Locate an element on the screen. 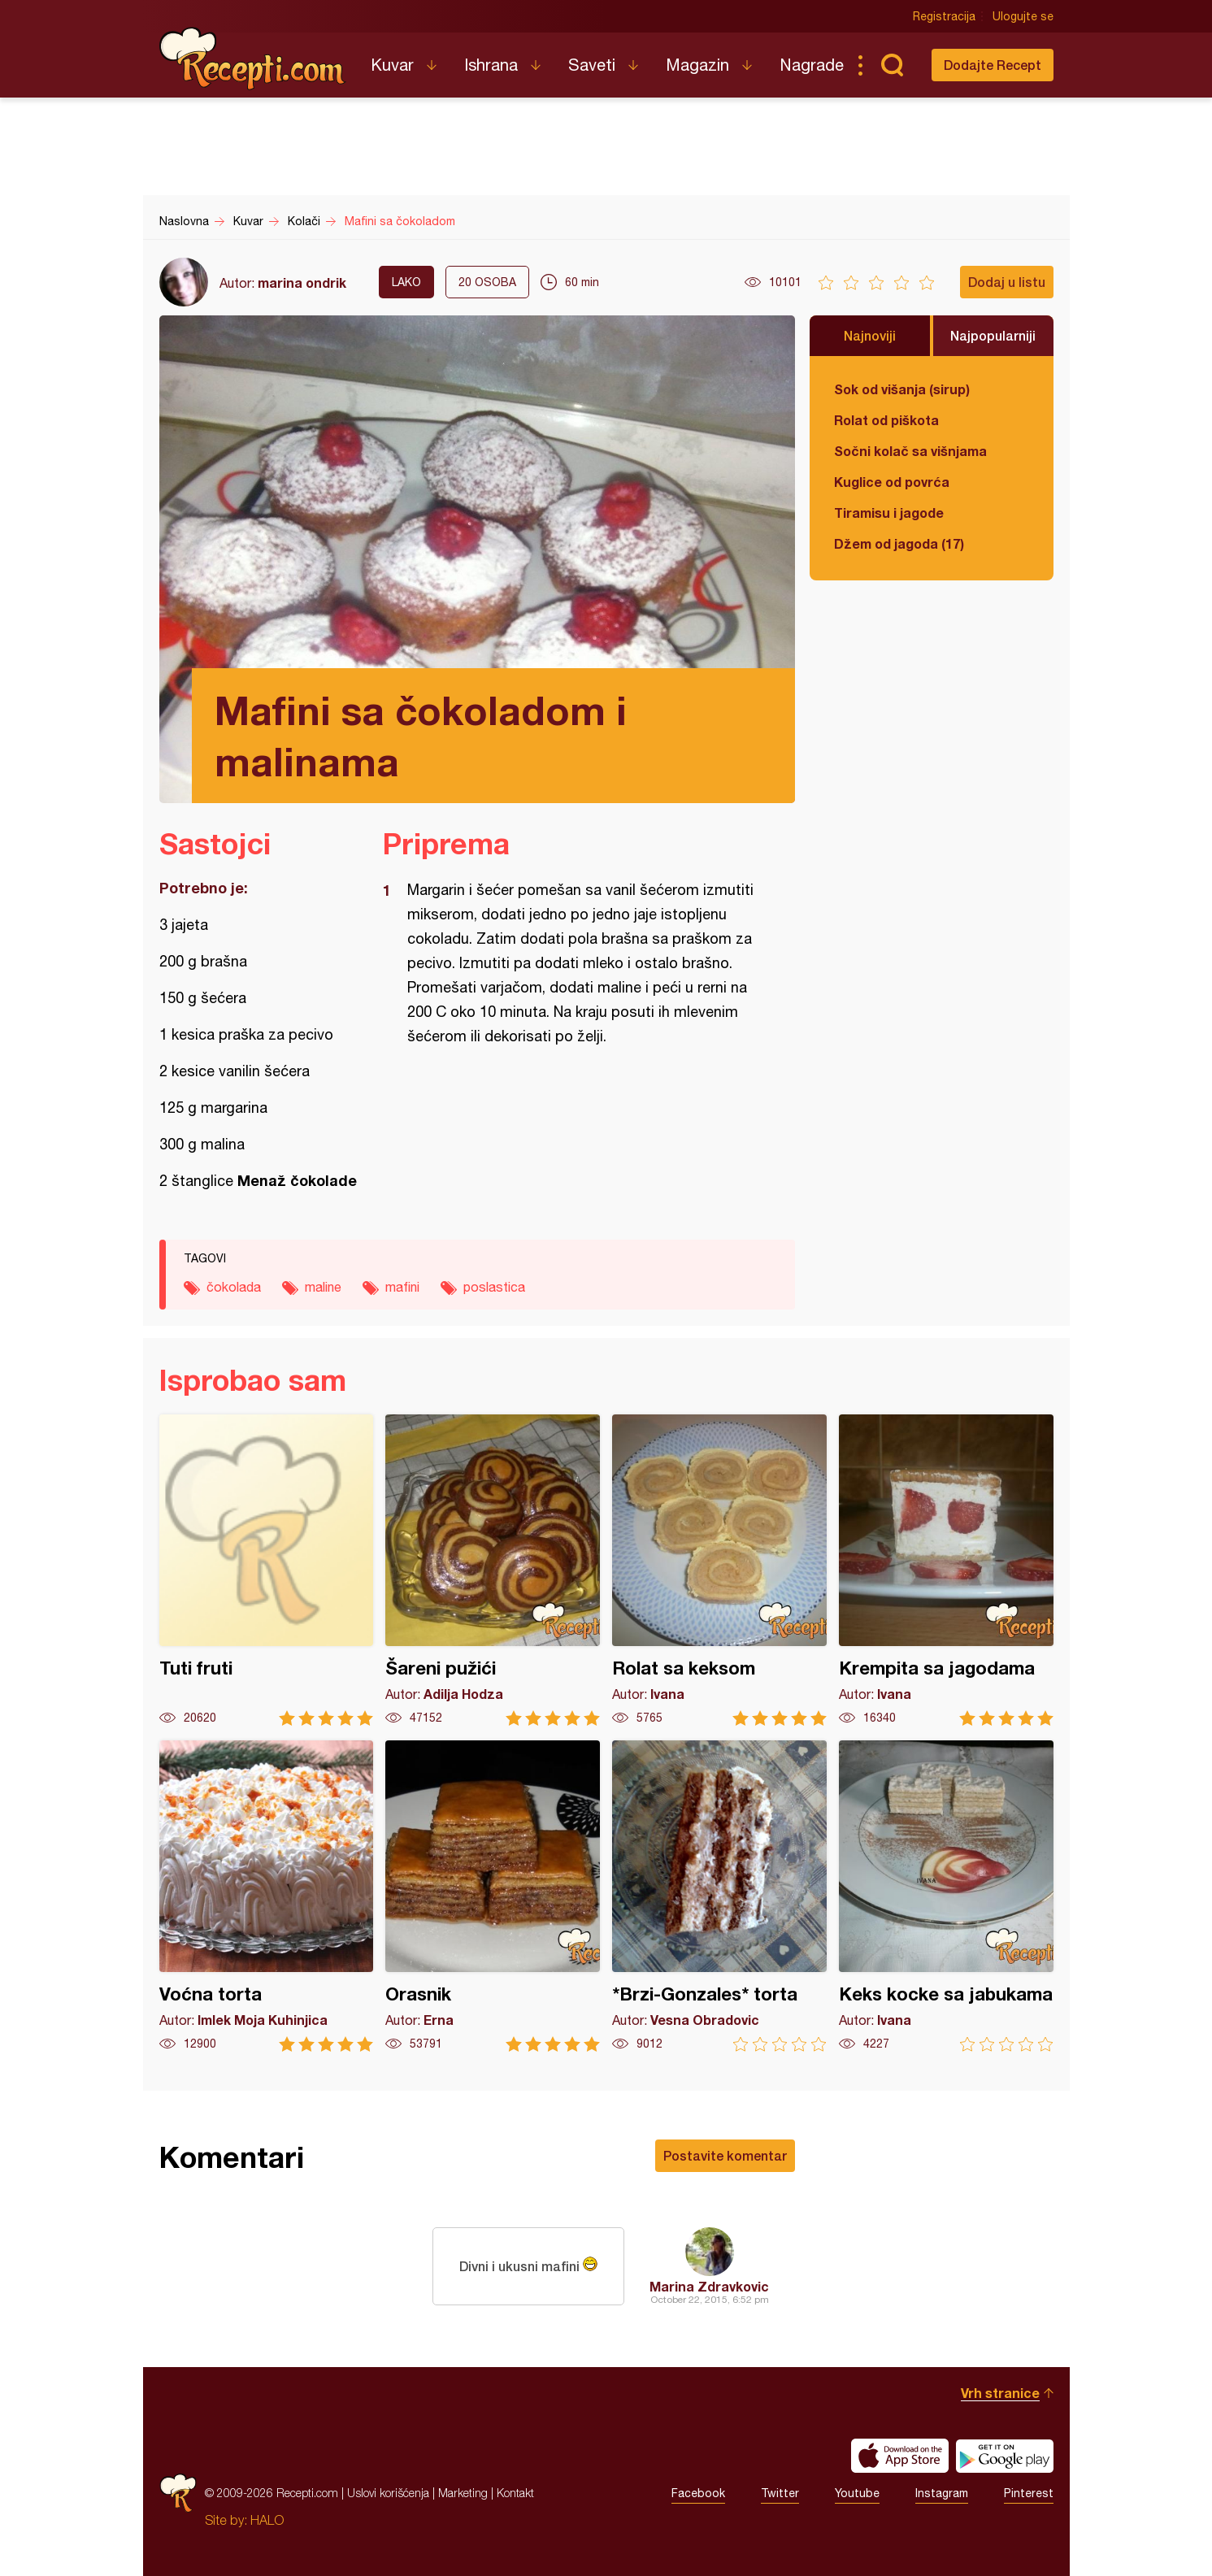 The width and height of the screenshot is (1212, 2576). čokolada is located at coordinates (233, 1286).